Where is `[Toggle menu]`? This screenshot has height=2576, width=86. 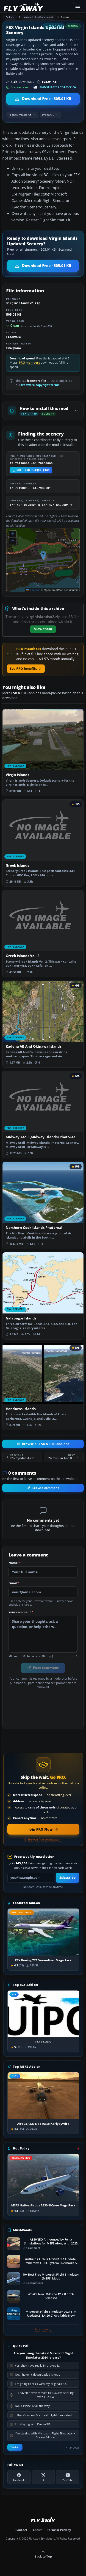
[Toggle menu] is located at coordinates (77, 6).